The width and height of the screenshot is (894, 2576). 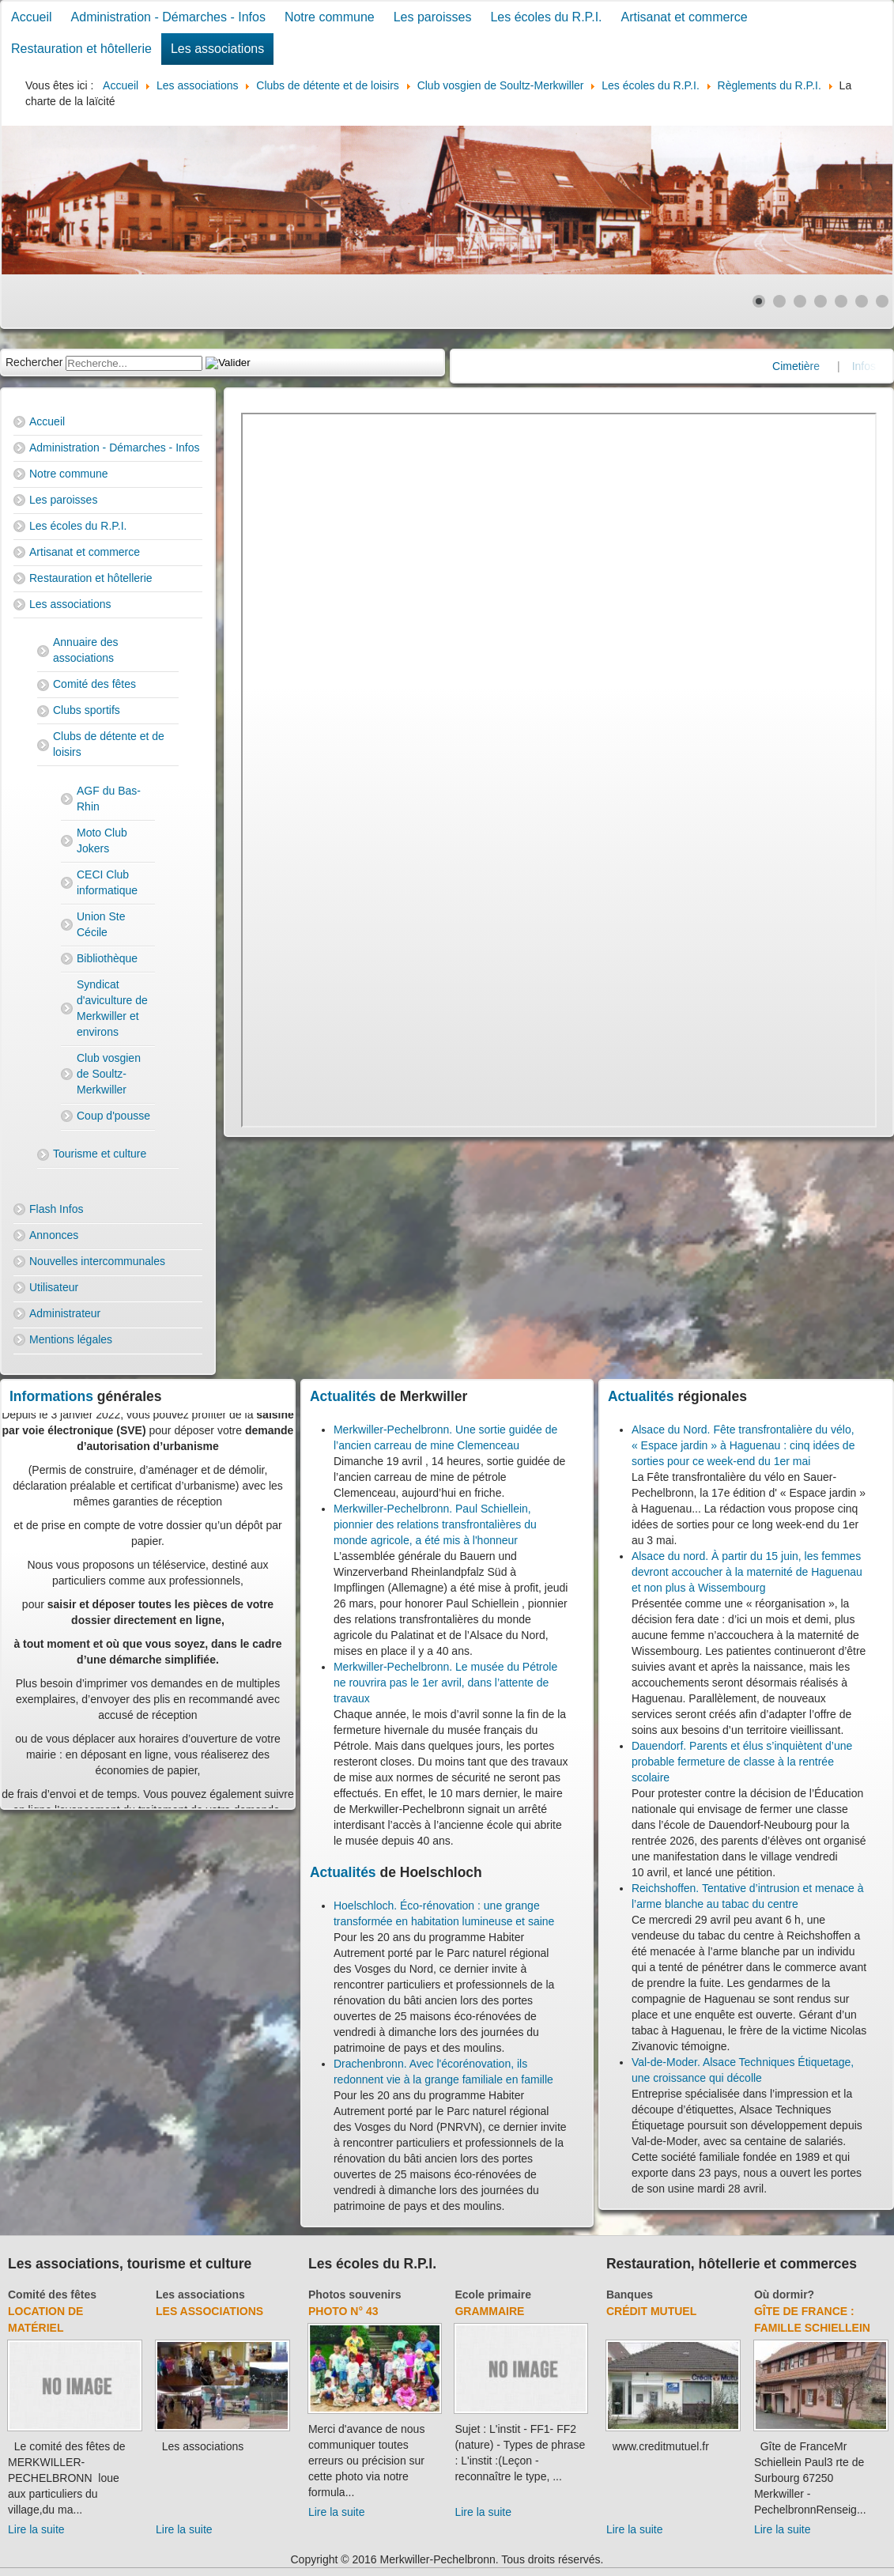 I want to click on Merkwiller-Pechelbronn. Le musée du Pétrole ne rouvrira pas le 1er avril, dans l’attente de travaux, so click(x=445, y=1682).